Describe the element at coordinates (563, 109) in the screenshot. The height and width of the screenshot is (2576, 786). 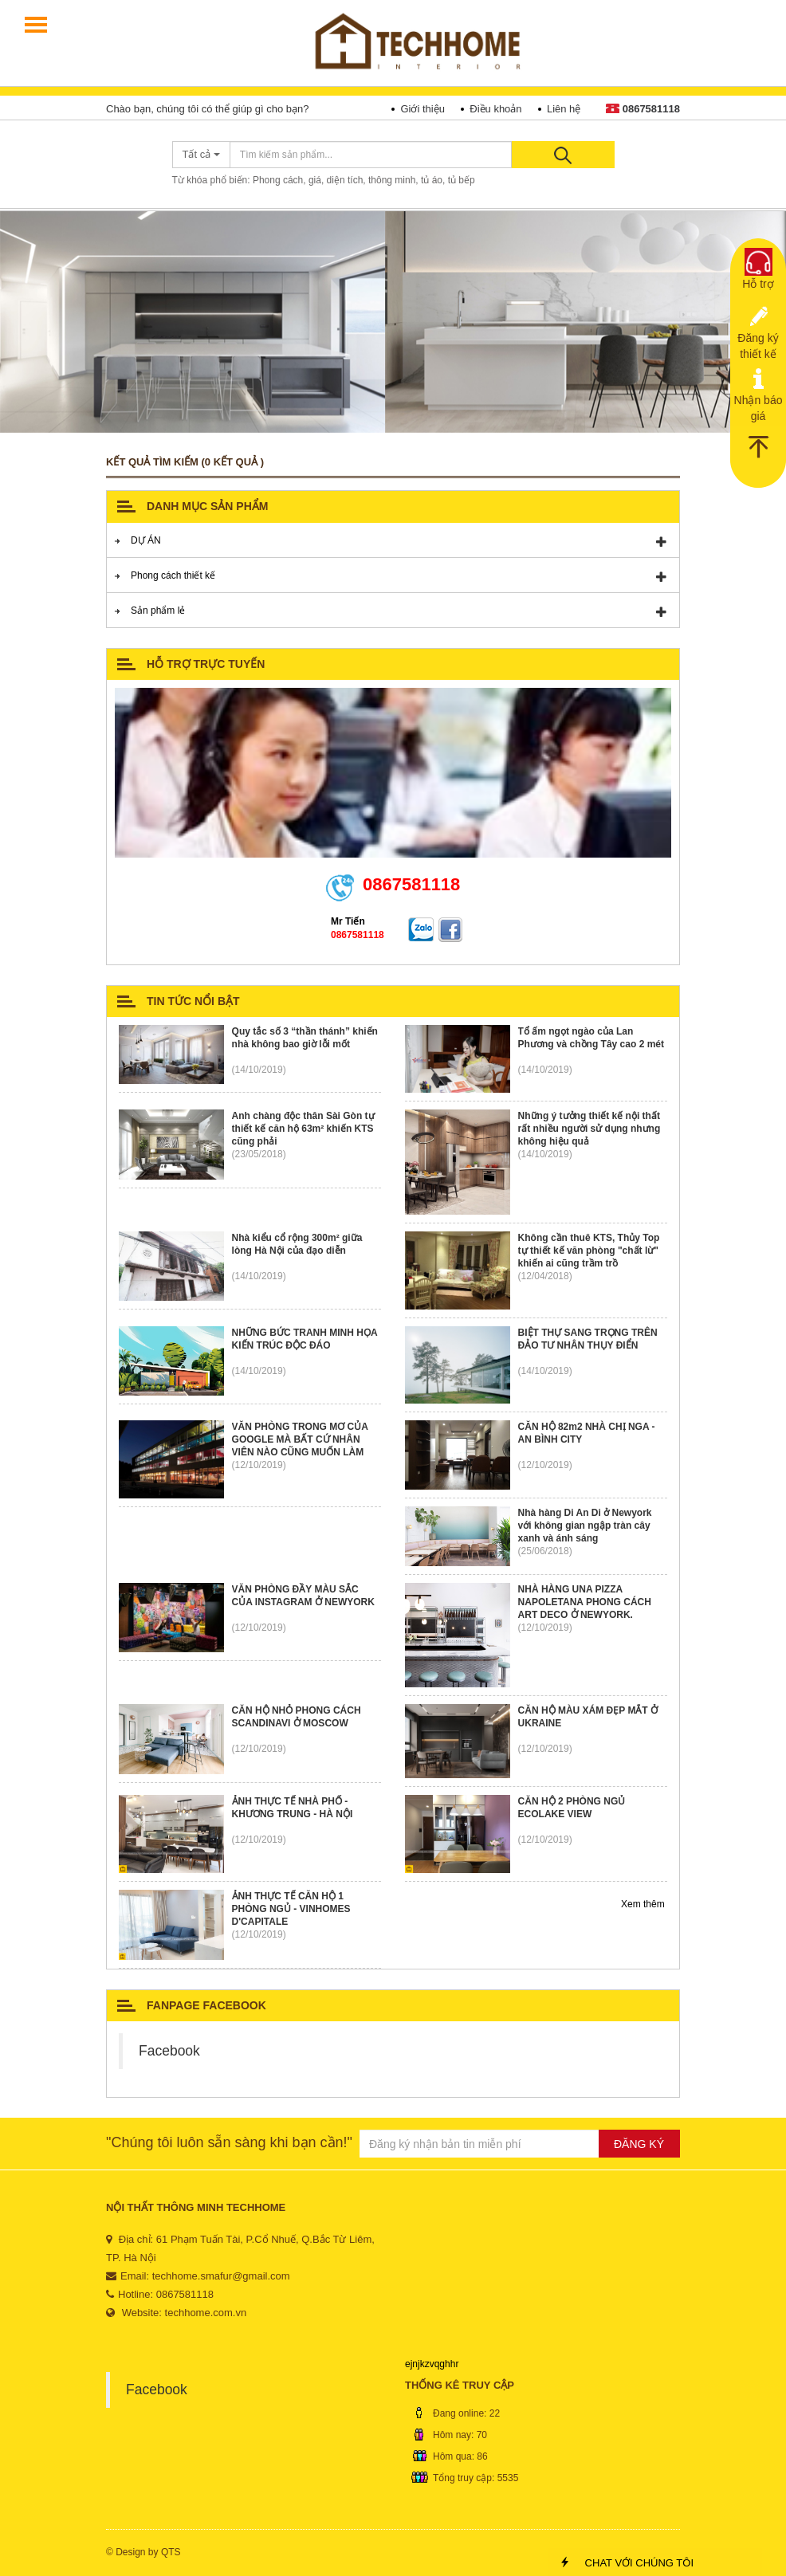
I see `Liên hệ` at that location.